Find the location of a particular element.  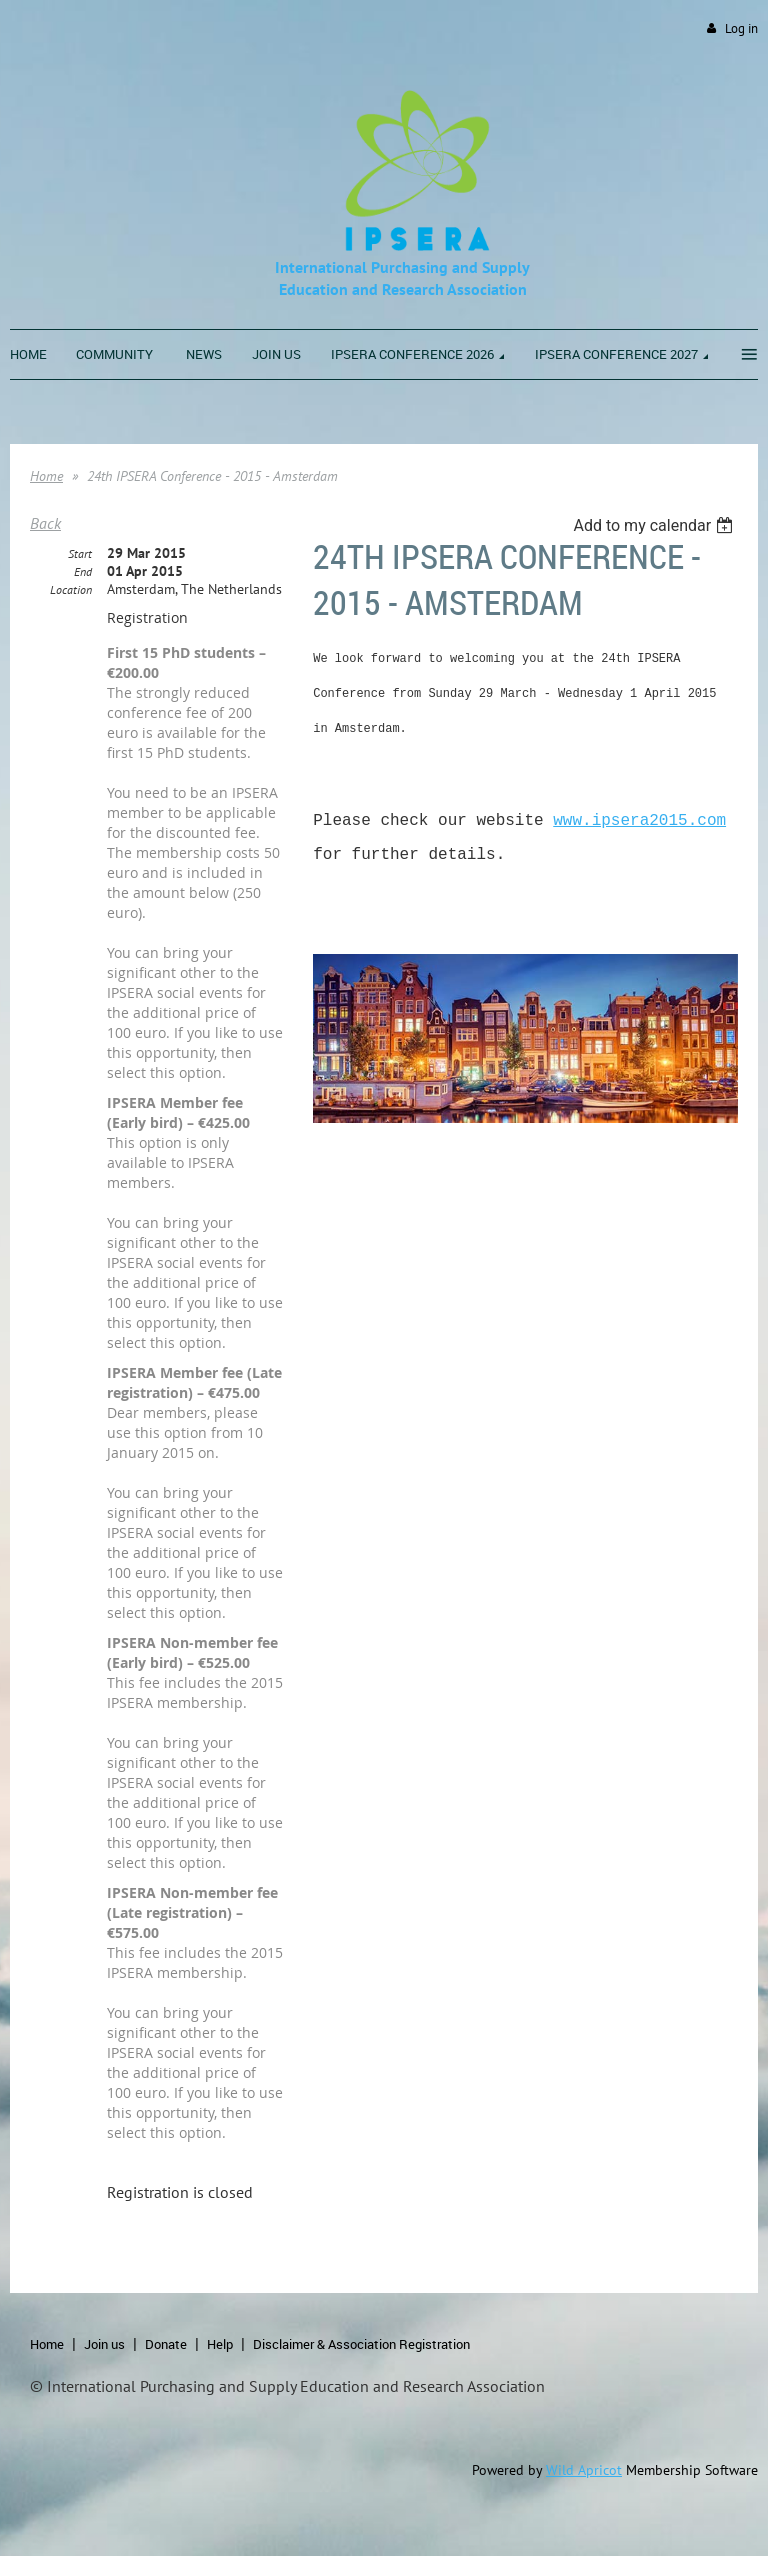

www.ipsera2015.com is located at coordinates (639, 821).